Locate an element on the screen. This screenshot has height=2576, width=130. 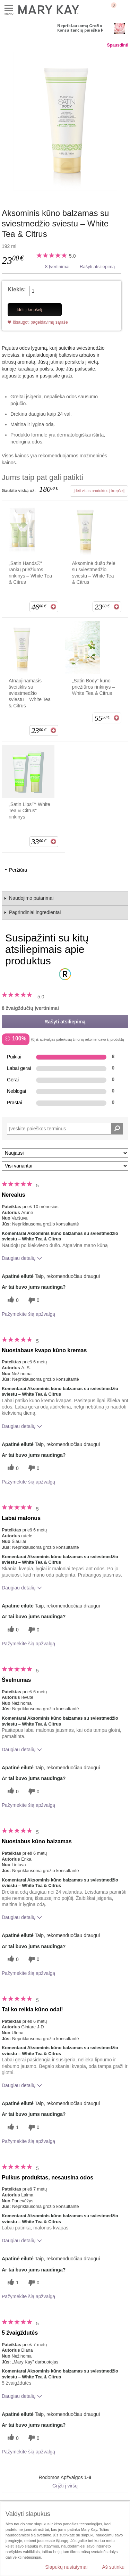
[0 balsai už nenaudingumą, balsuokite už šią apžvalgą kaip nenaudingą] is located at coordinates (33, 1300).